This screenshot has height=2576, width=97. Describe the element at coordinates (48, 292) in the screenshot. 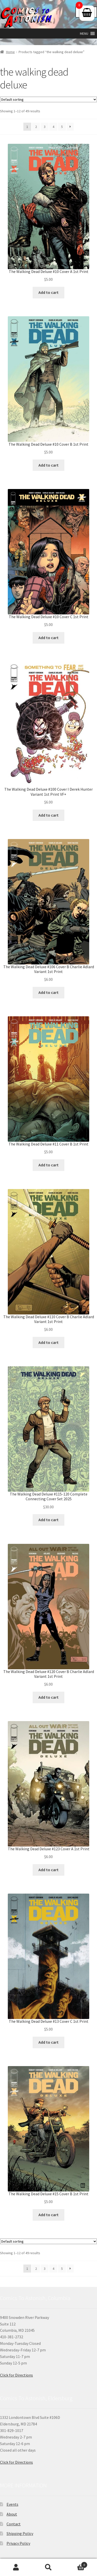

I see `Add to cart [button]` at that location.